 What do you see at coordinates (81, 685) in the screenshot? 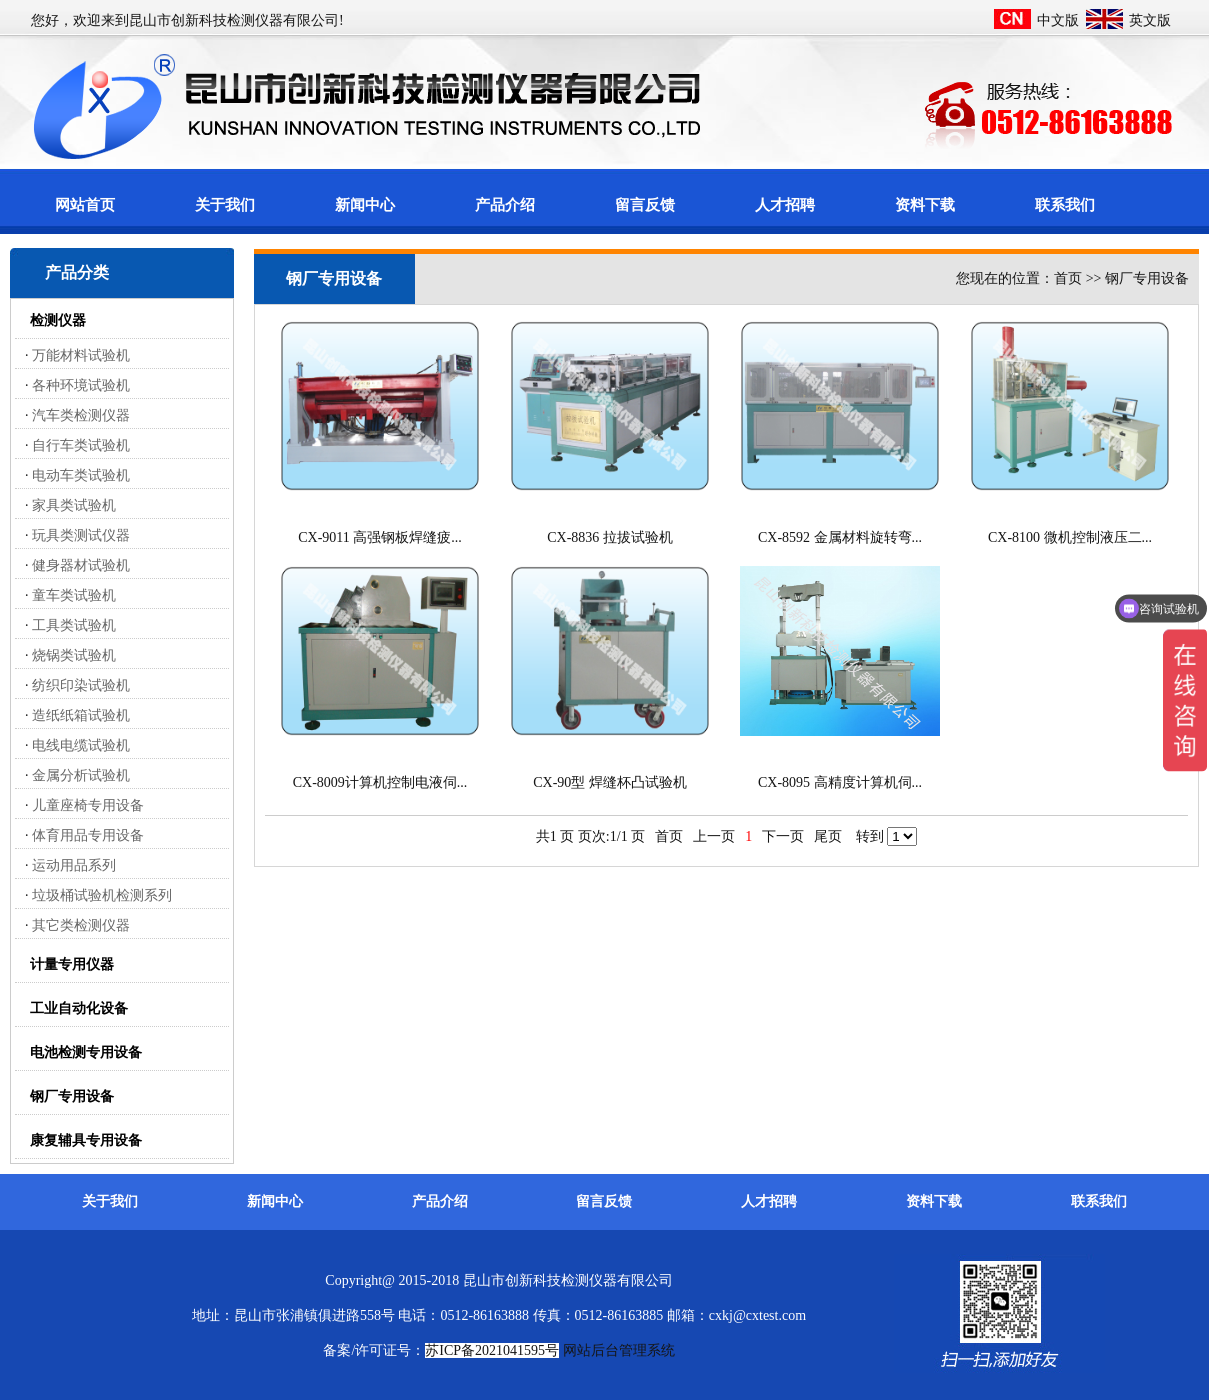
I see `纺织印染试验机` at bounding box center [81, 685].